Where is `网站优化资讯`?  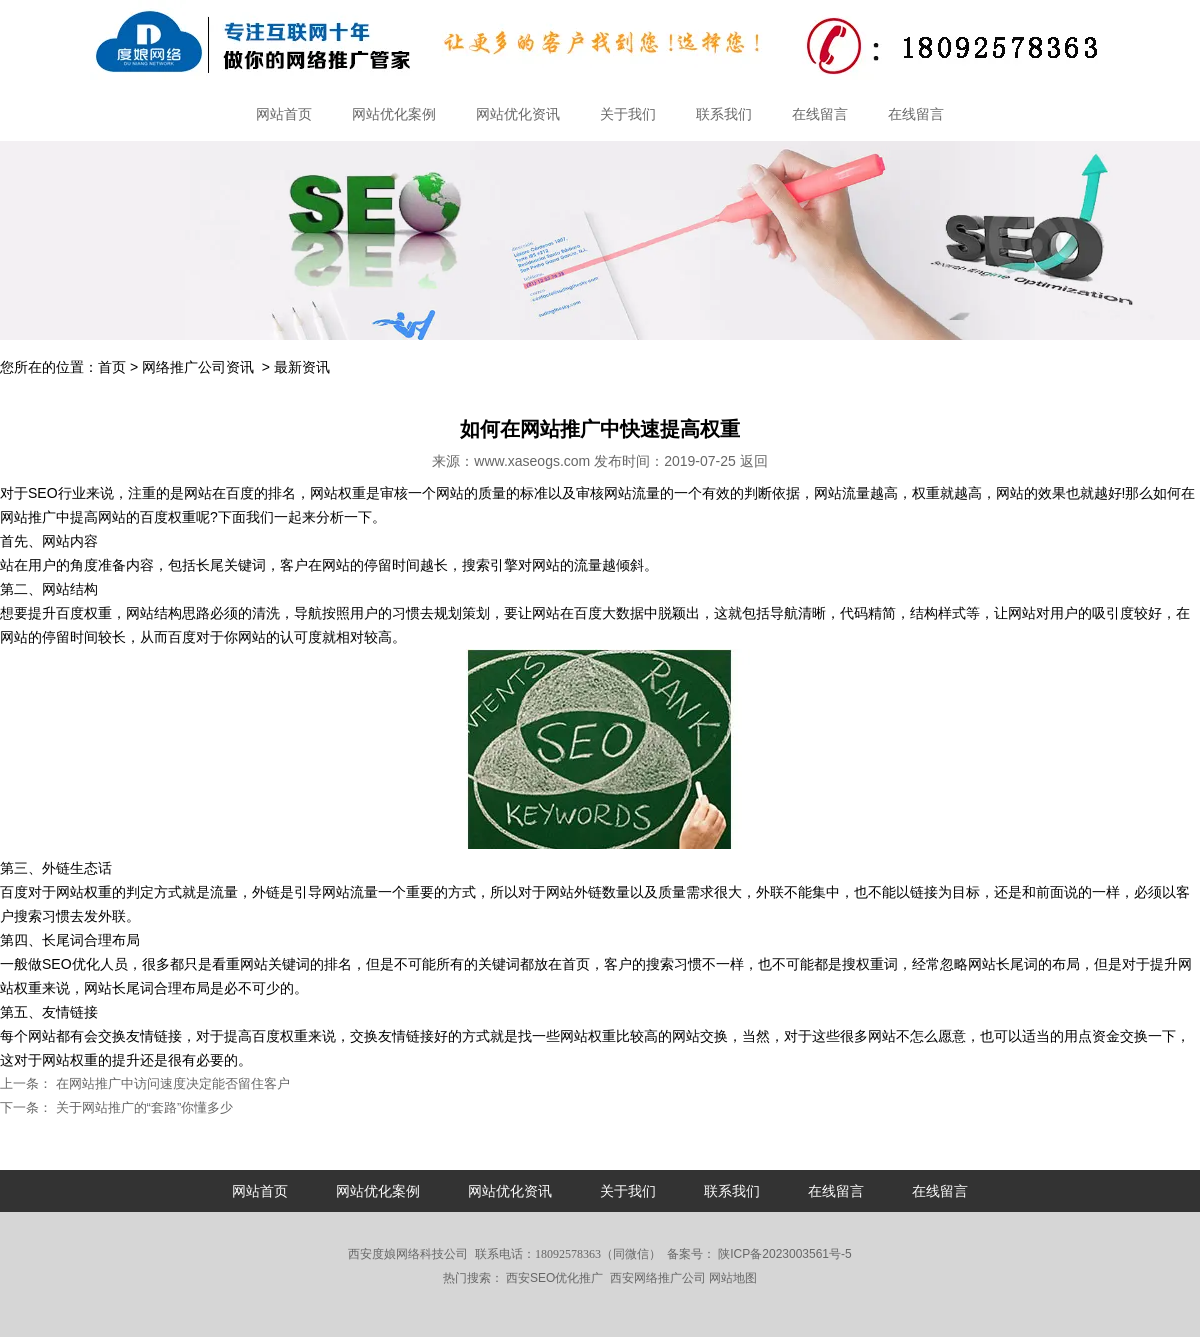 网站优化资讯 is located at coordinates (518, 114).